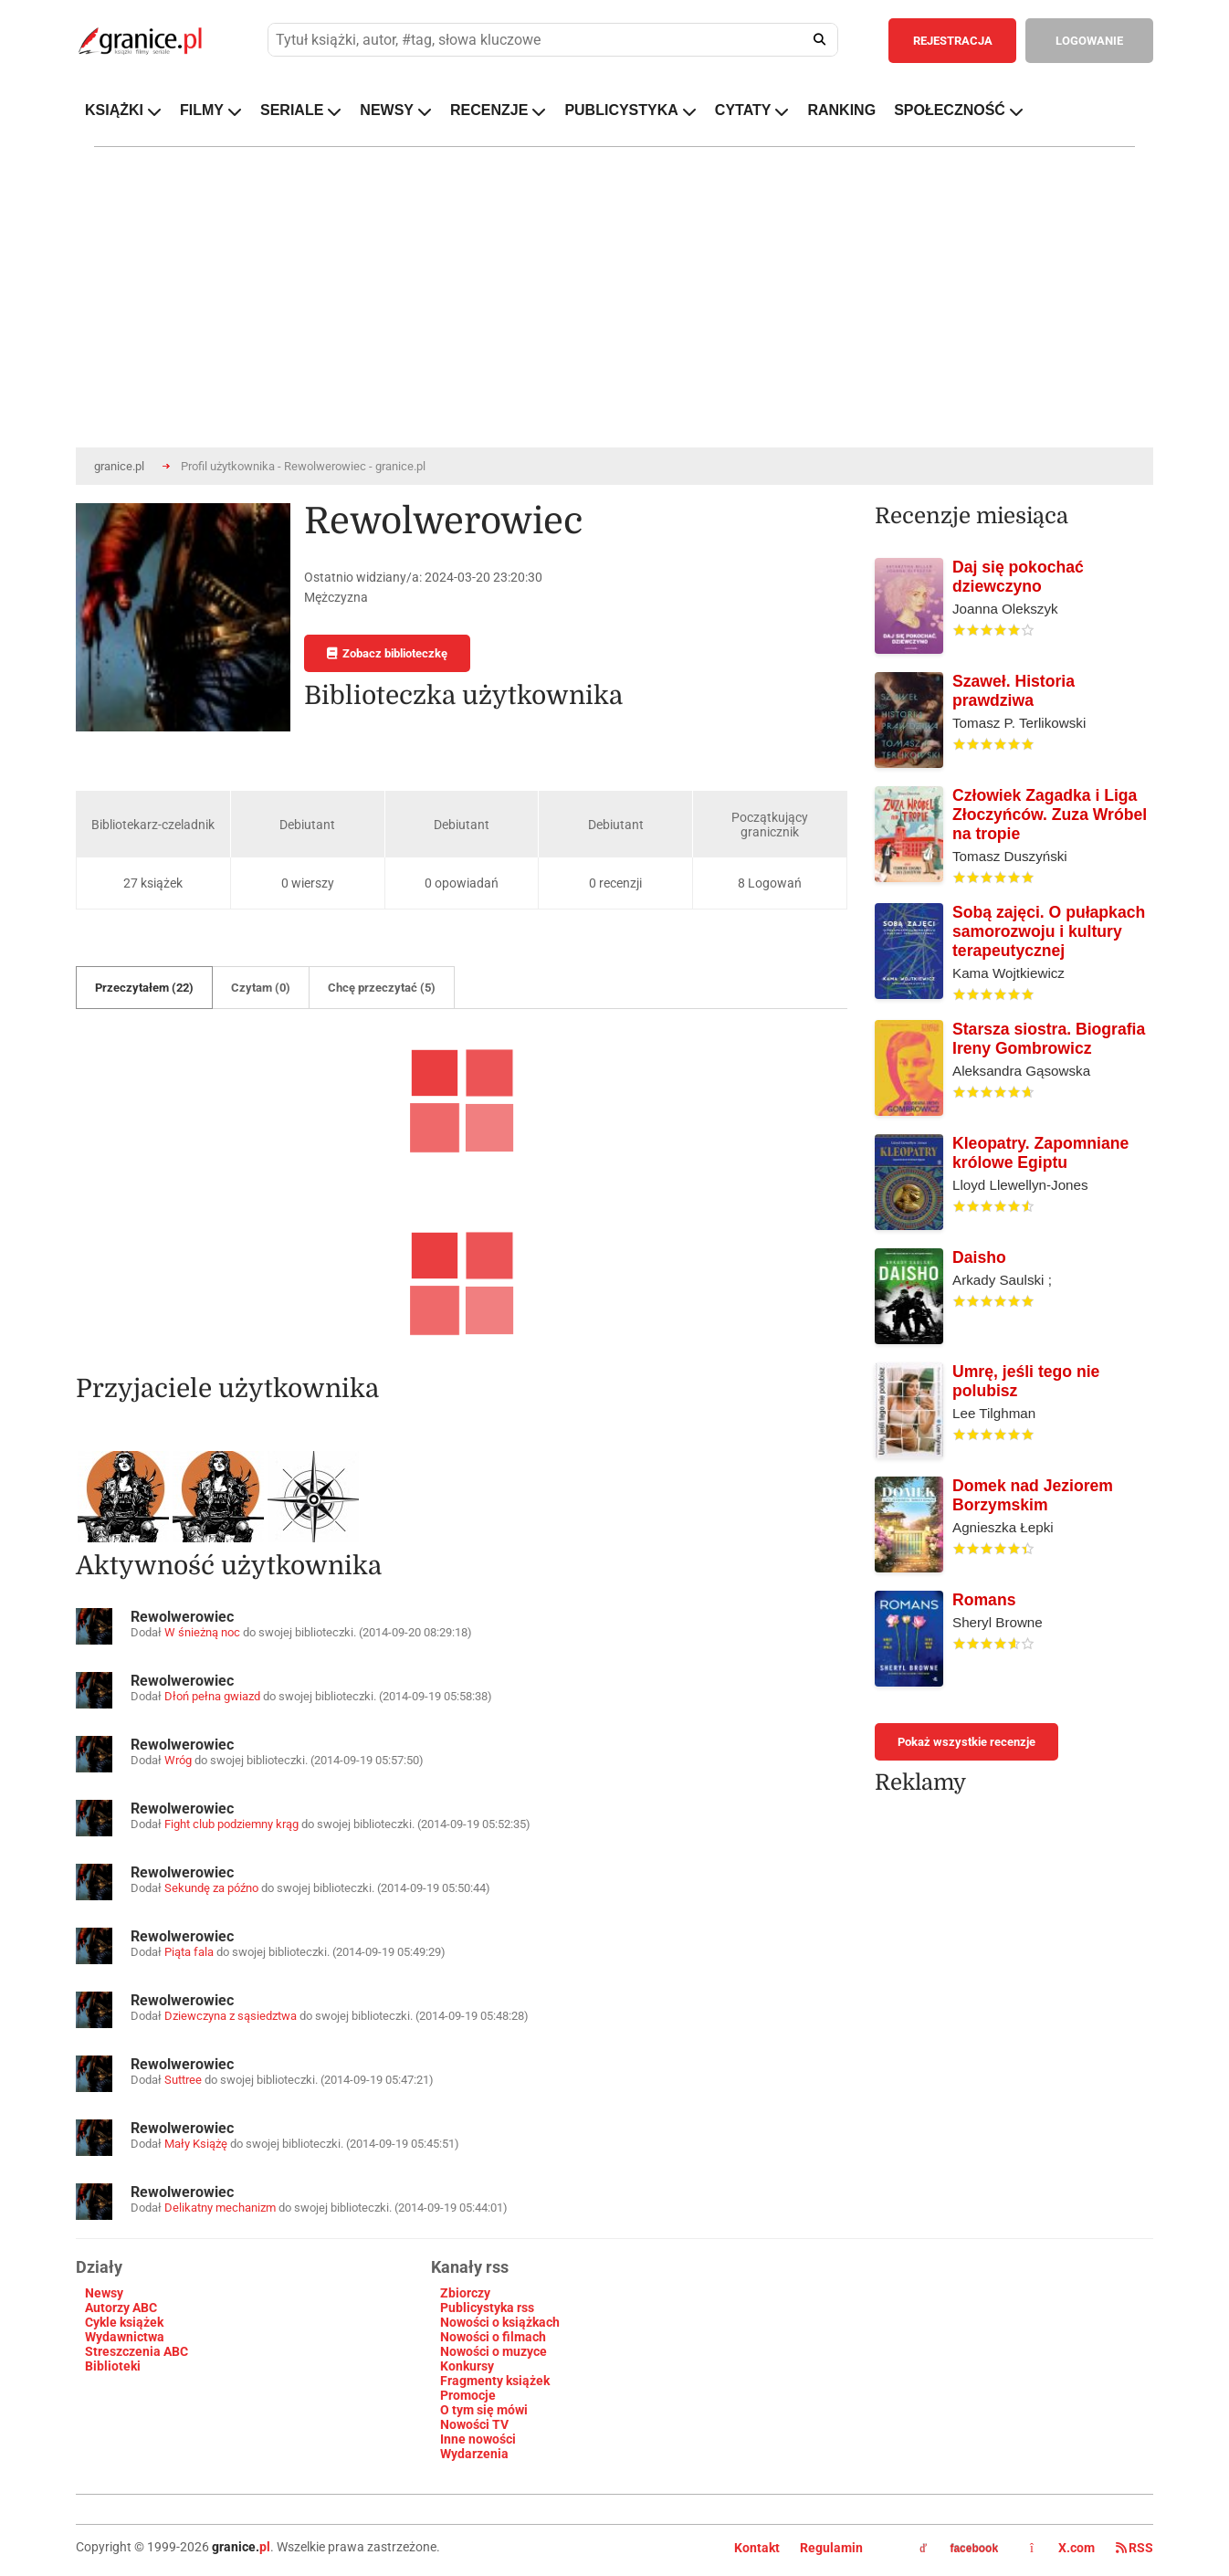 This screenshot has width=1229, height=2576. What do you see at coordinates (484, 2410) in the screenshot?
I see `O tym się mówi` at bounding box center [484, 2410].